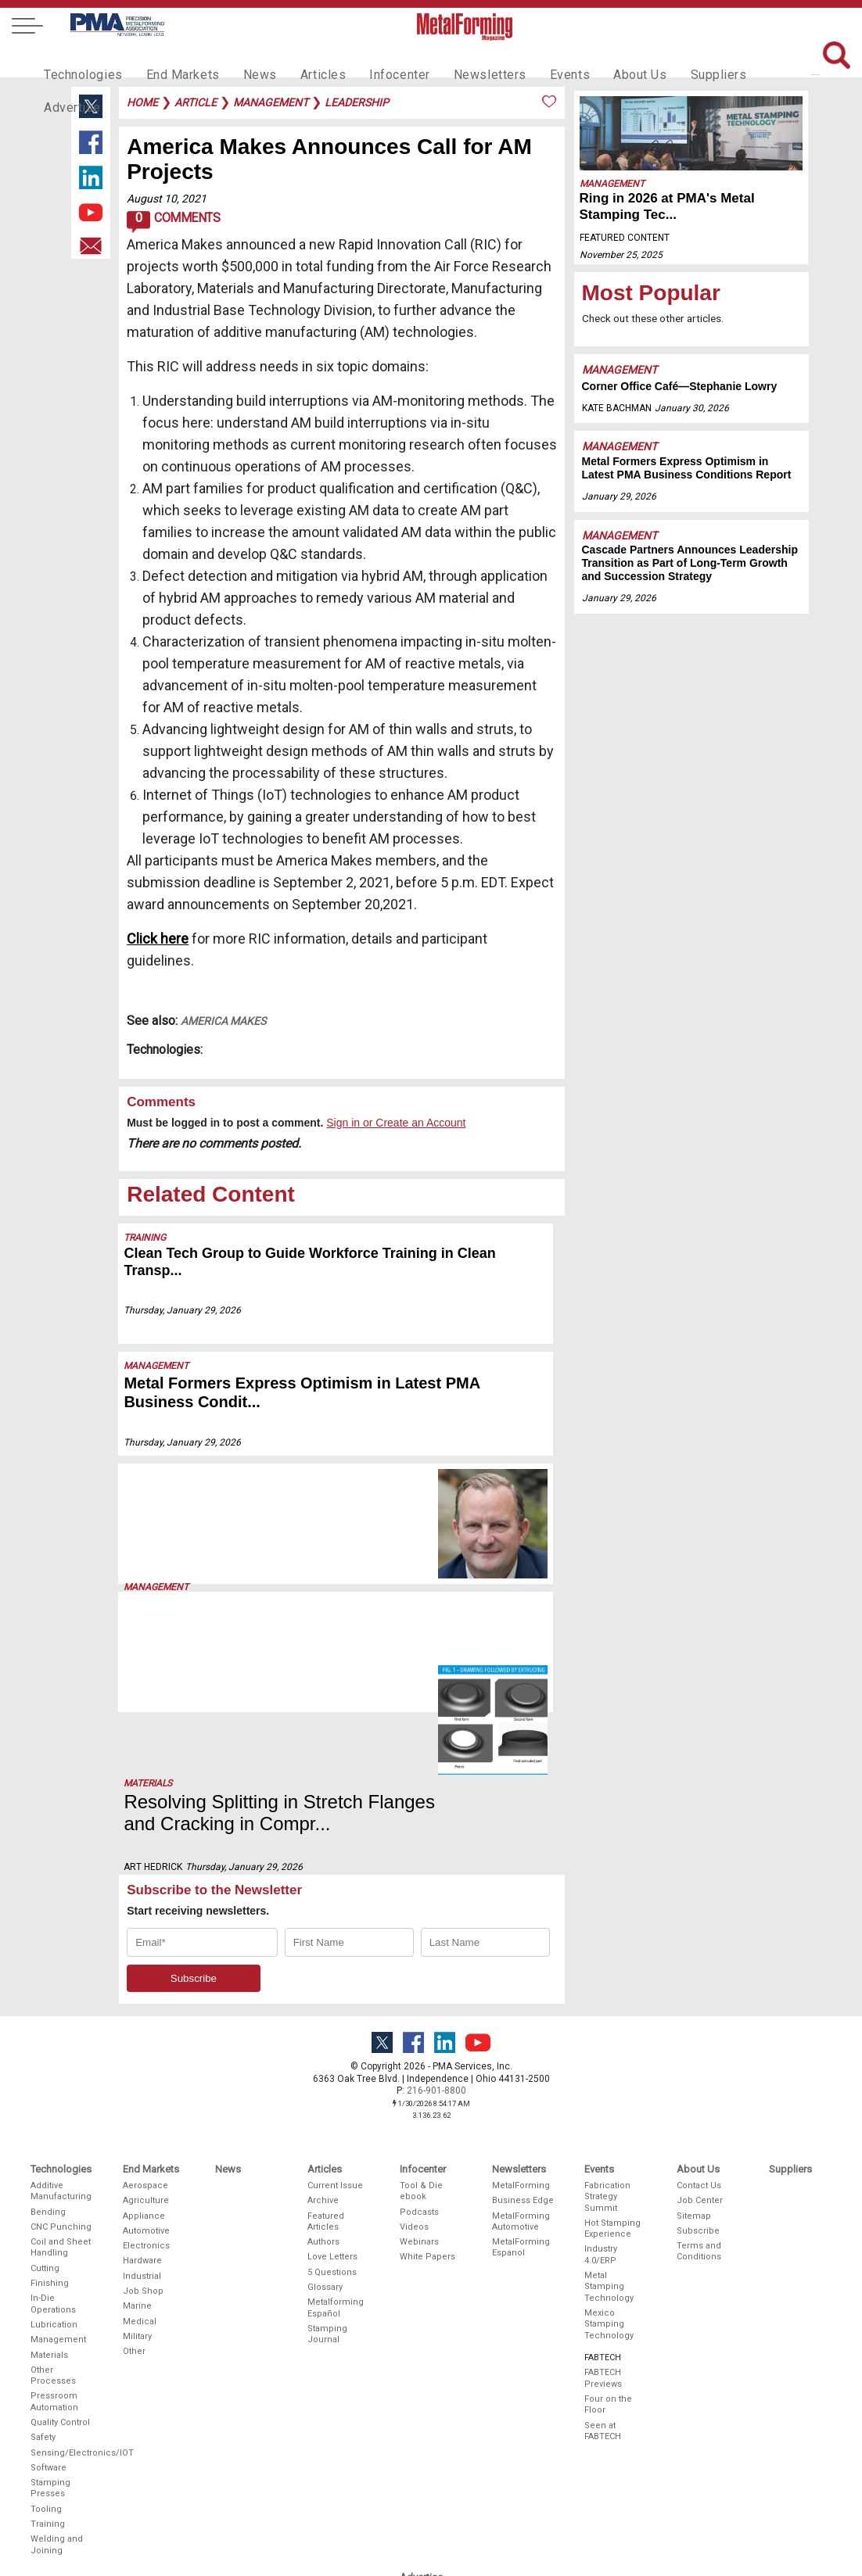 The image size is (862, 2576). What do you see at coordinates (608, 2249) in the screenshot?
I see `Four on the Floor` at bounding box center [608, 2249].